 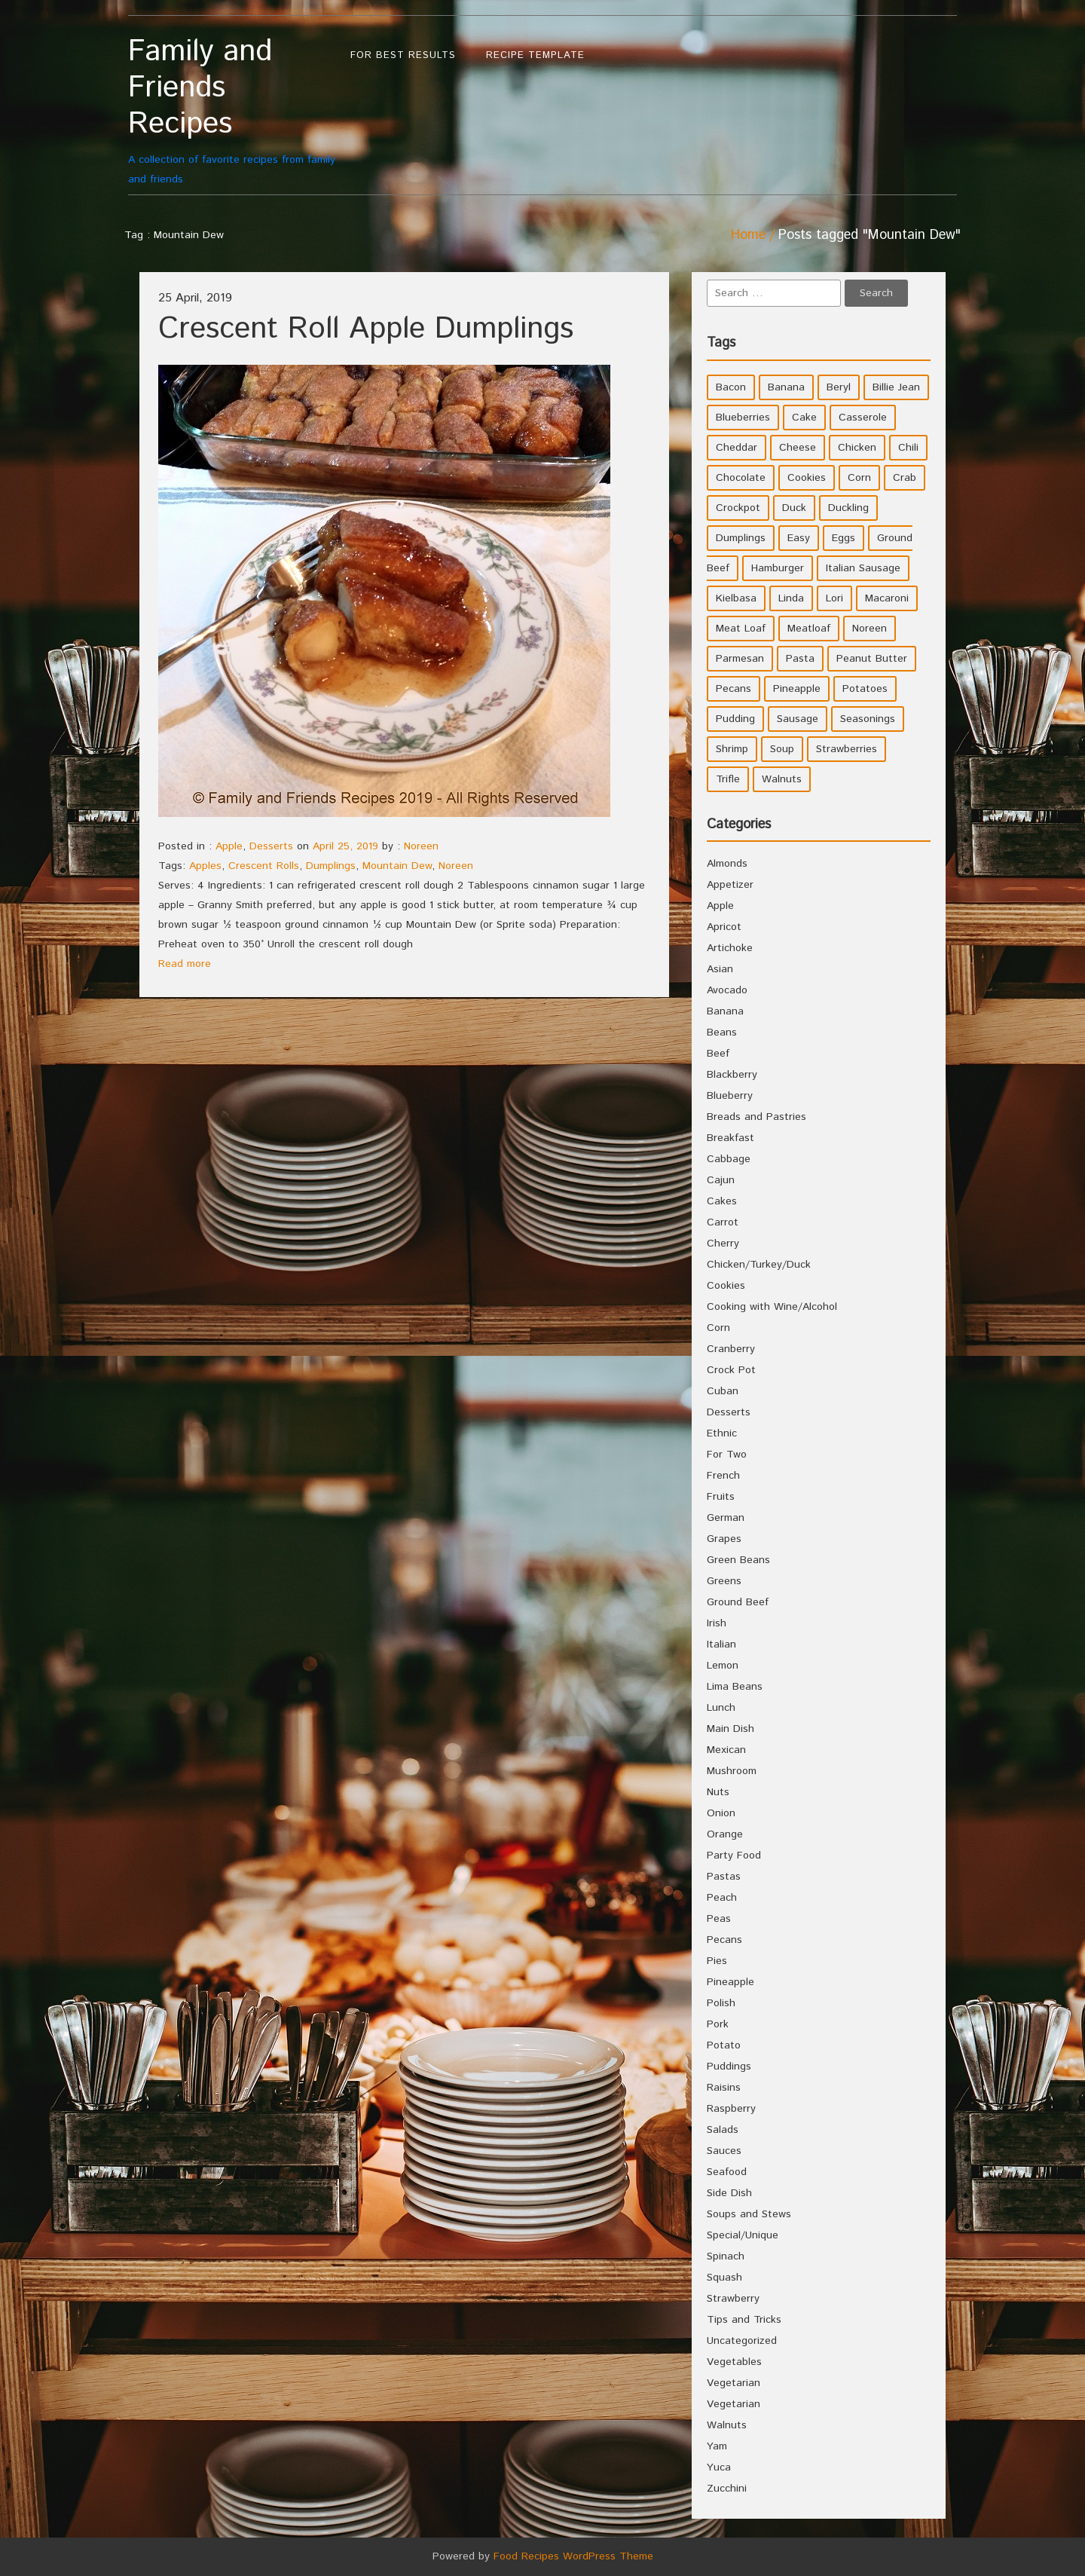 What do you see at coordinates (724, 2087) in the screenshot?
I see `Raisins` at bounding box center [724, 2087].